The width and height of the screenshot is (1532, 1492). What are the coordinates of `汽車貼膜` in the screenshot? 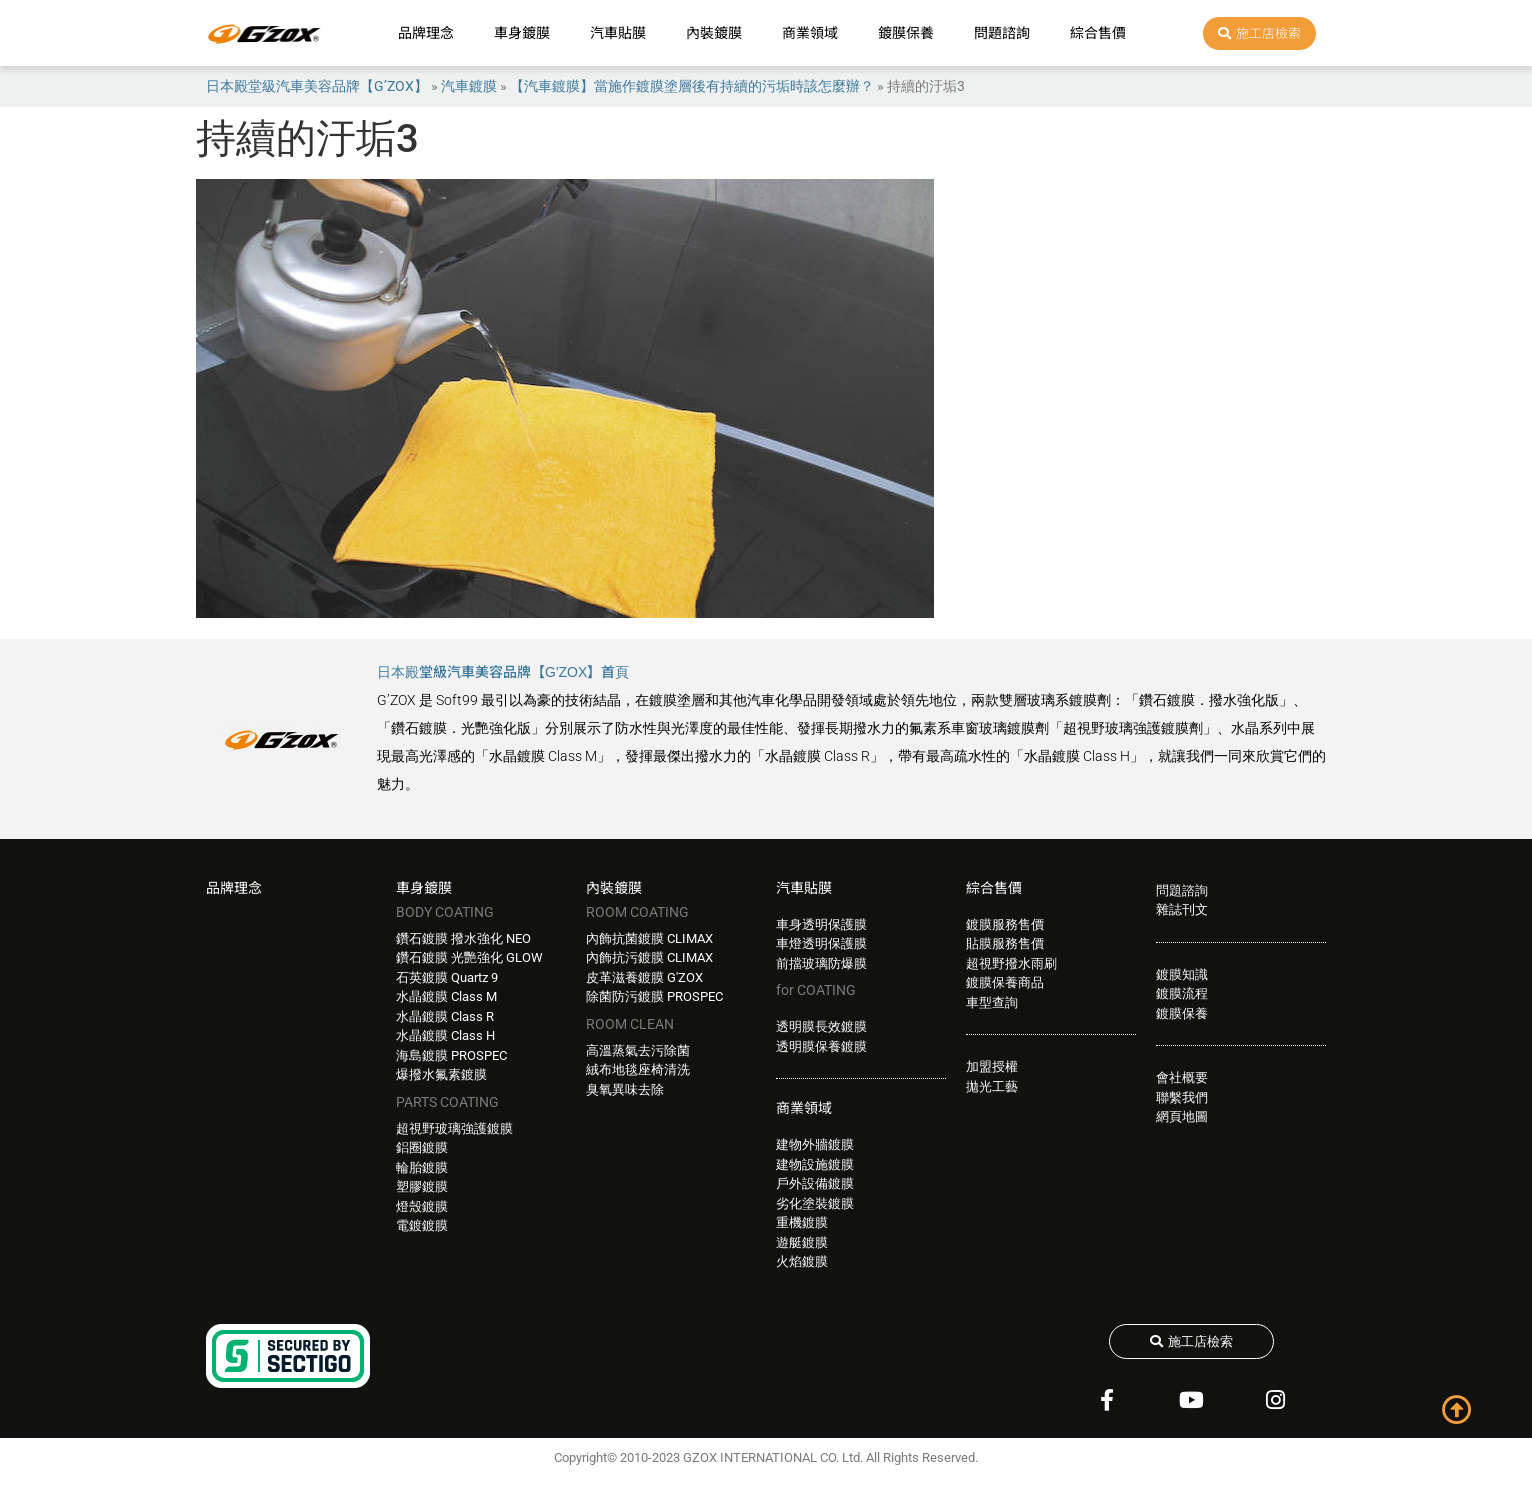 It's located at (618, 33).